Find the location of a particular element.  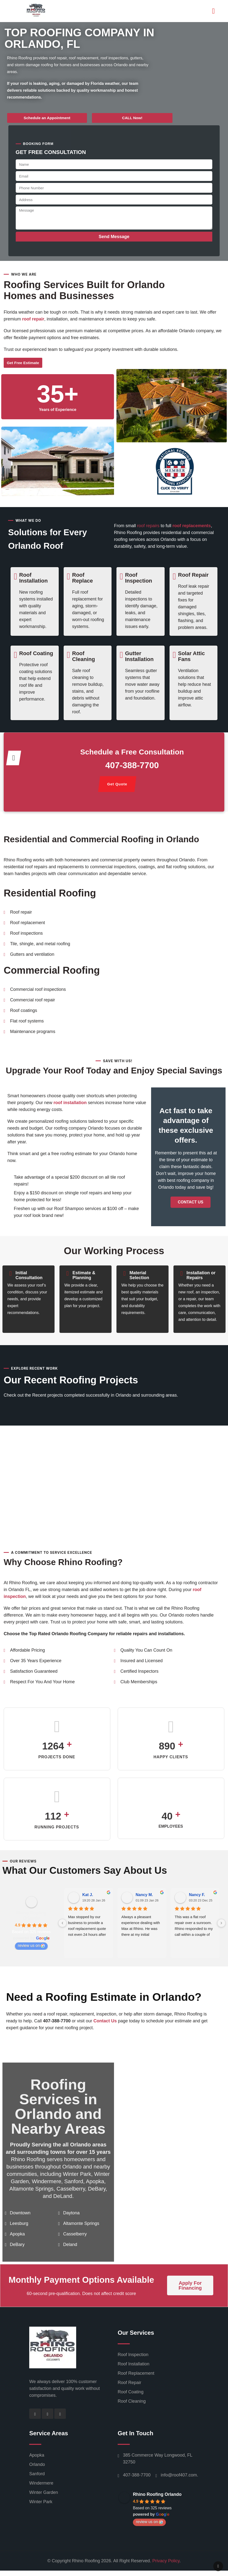

Daytona is located at coordinates (71, 2218).